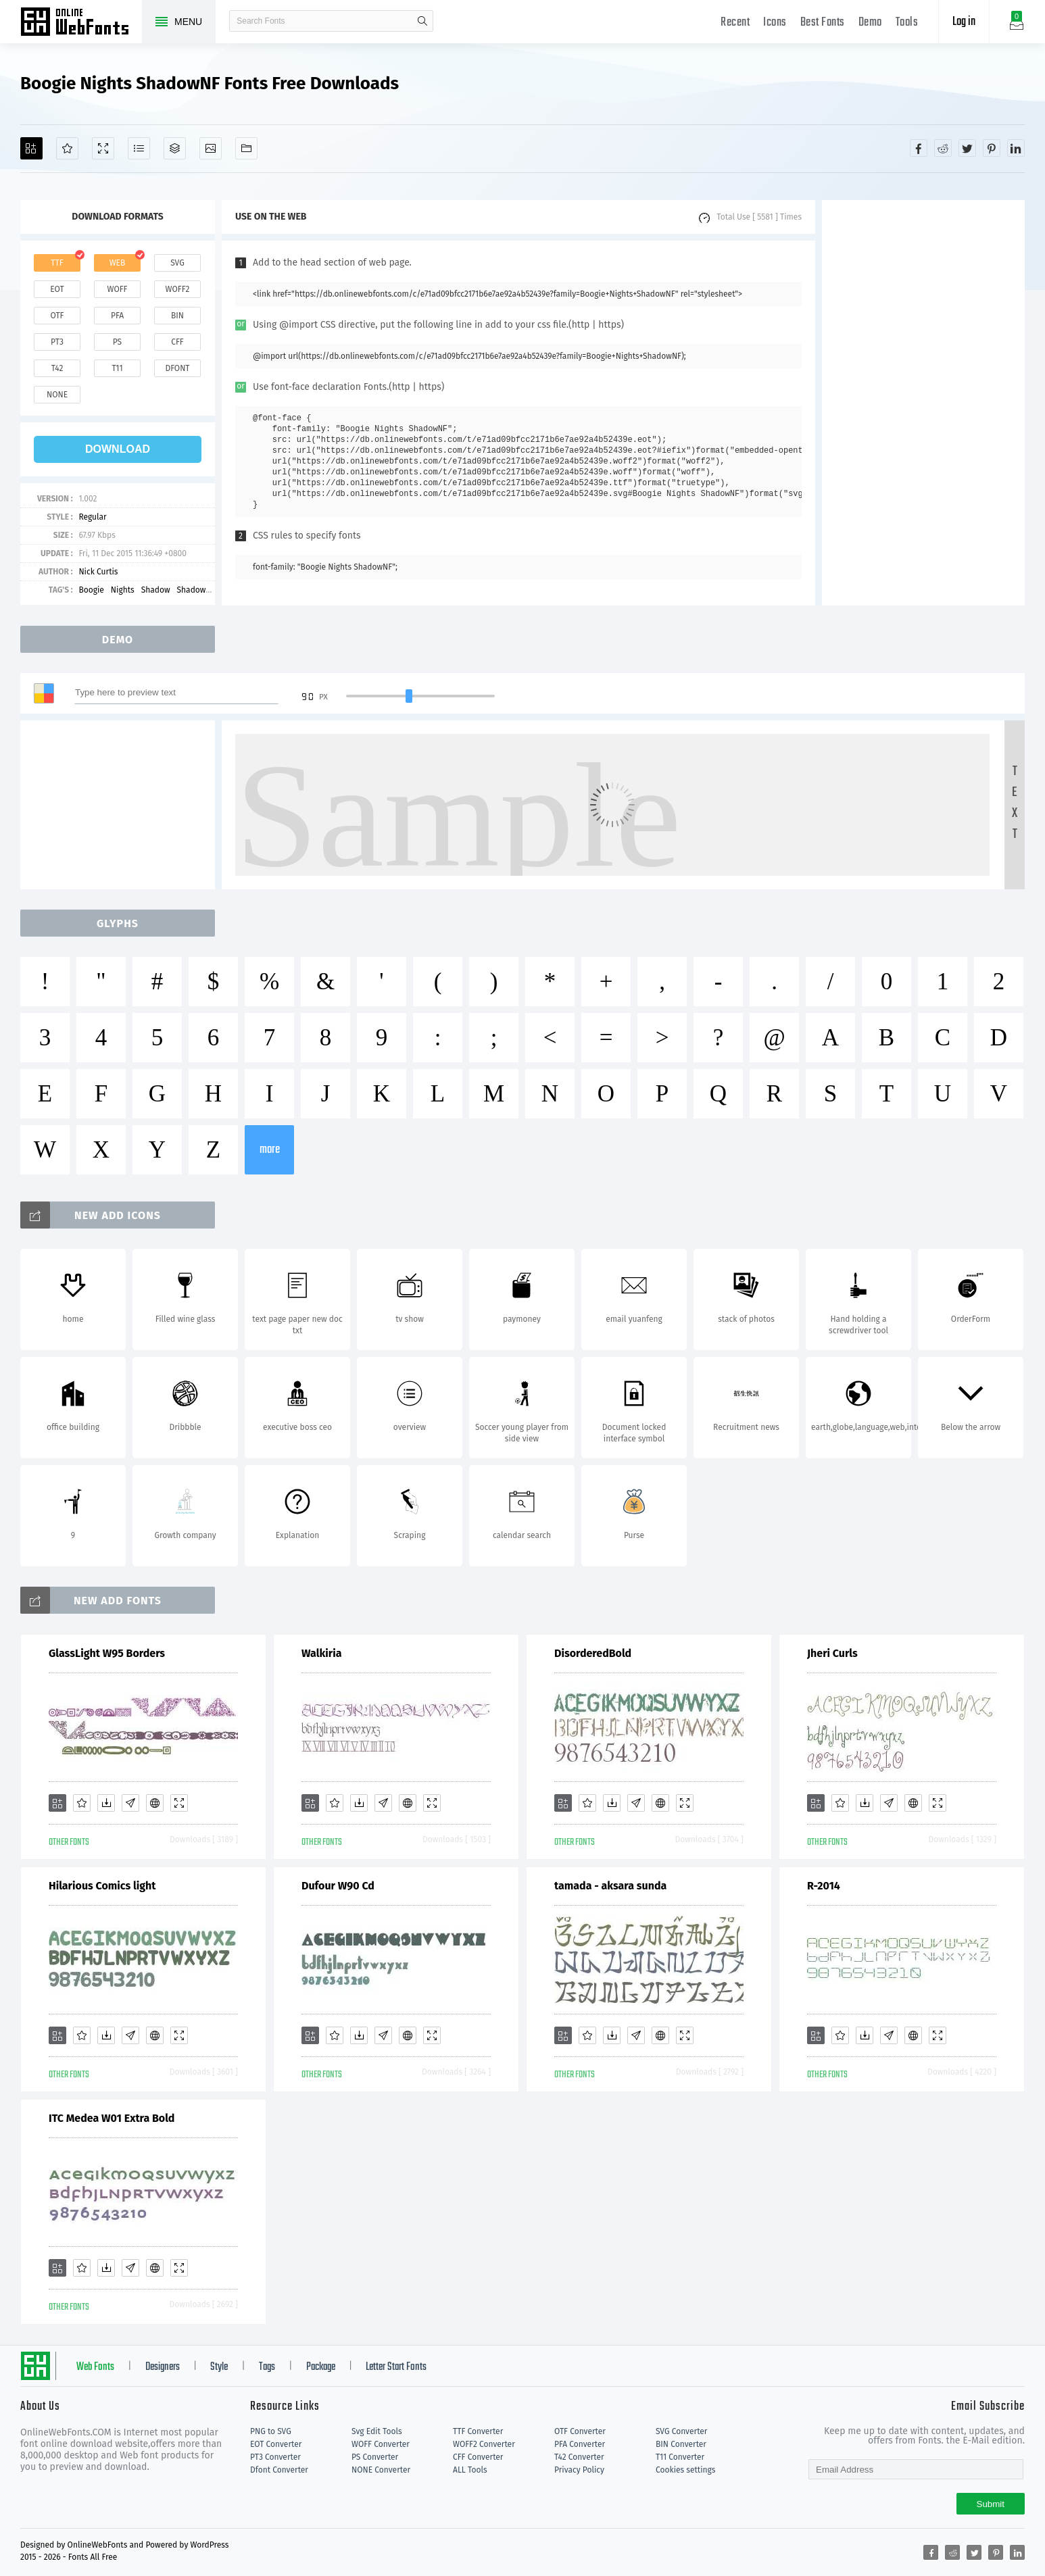  I want to click on TTF Converter, so click(478, 2431).